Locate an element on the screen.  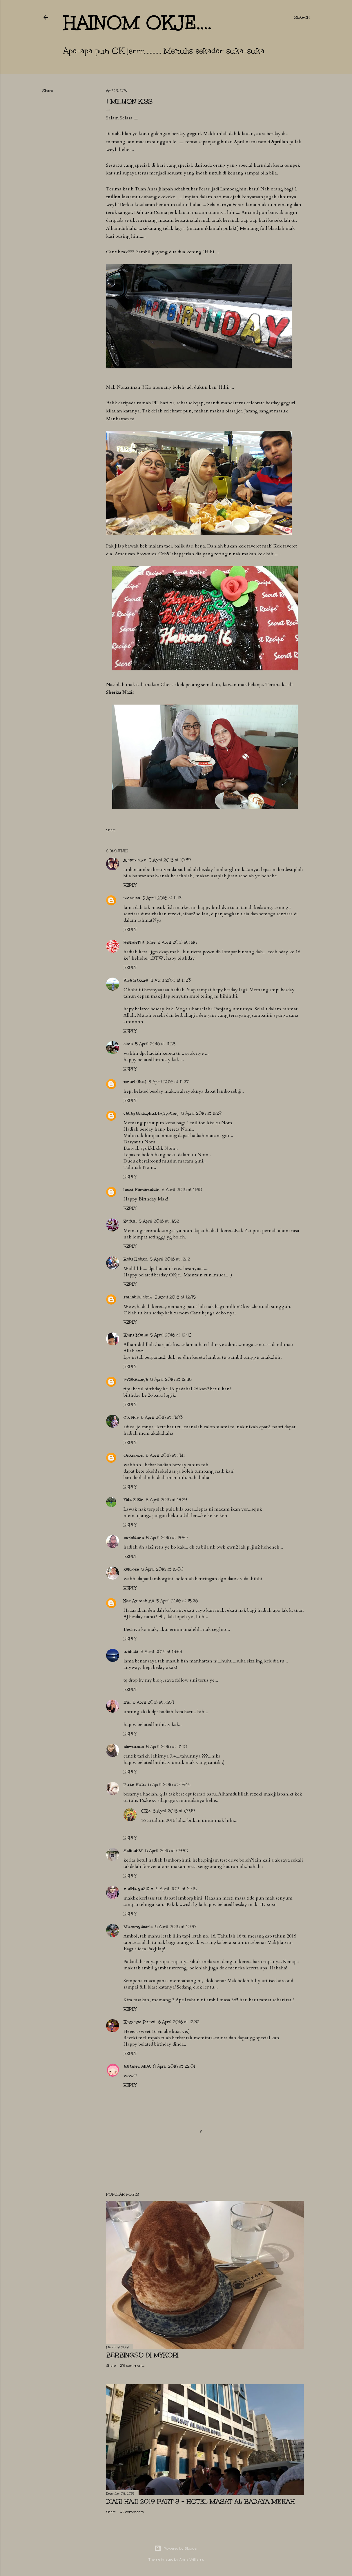
5 April 2016 at 16:54 is located at coordinates (153, 1702).